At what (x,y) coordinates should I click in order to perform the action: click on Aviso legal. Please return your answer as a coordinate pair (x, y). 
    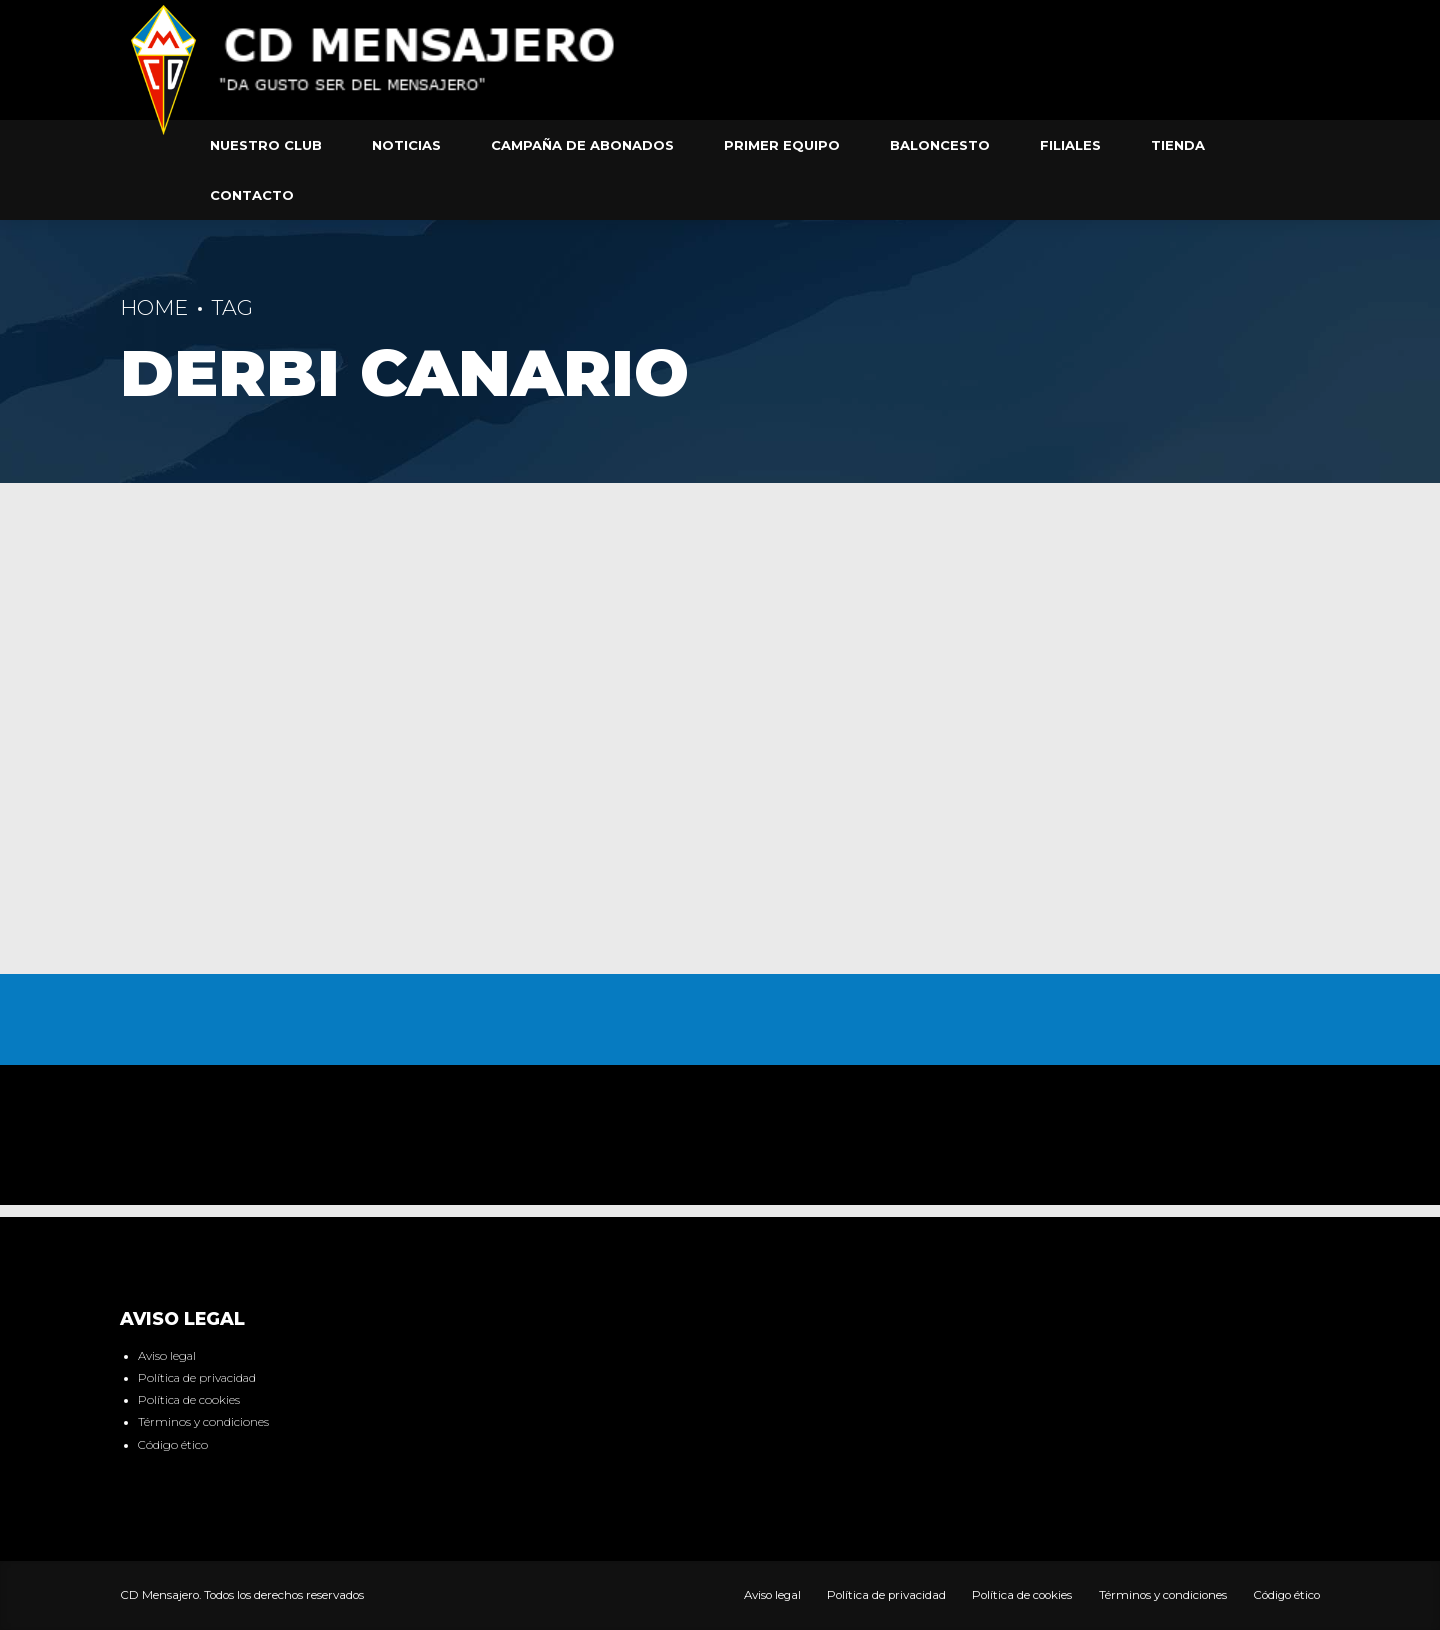
    Looking at the image, I should click on (167, 1356).